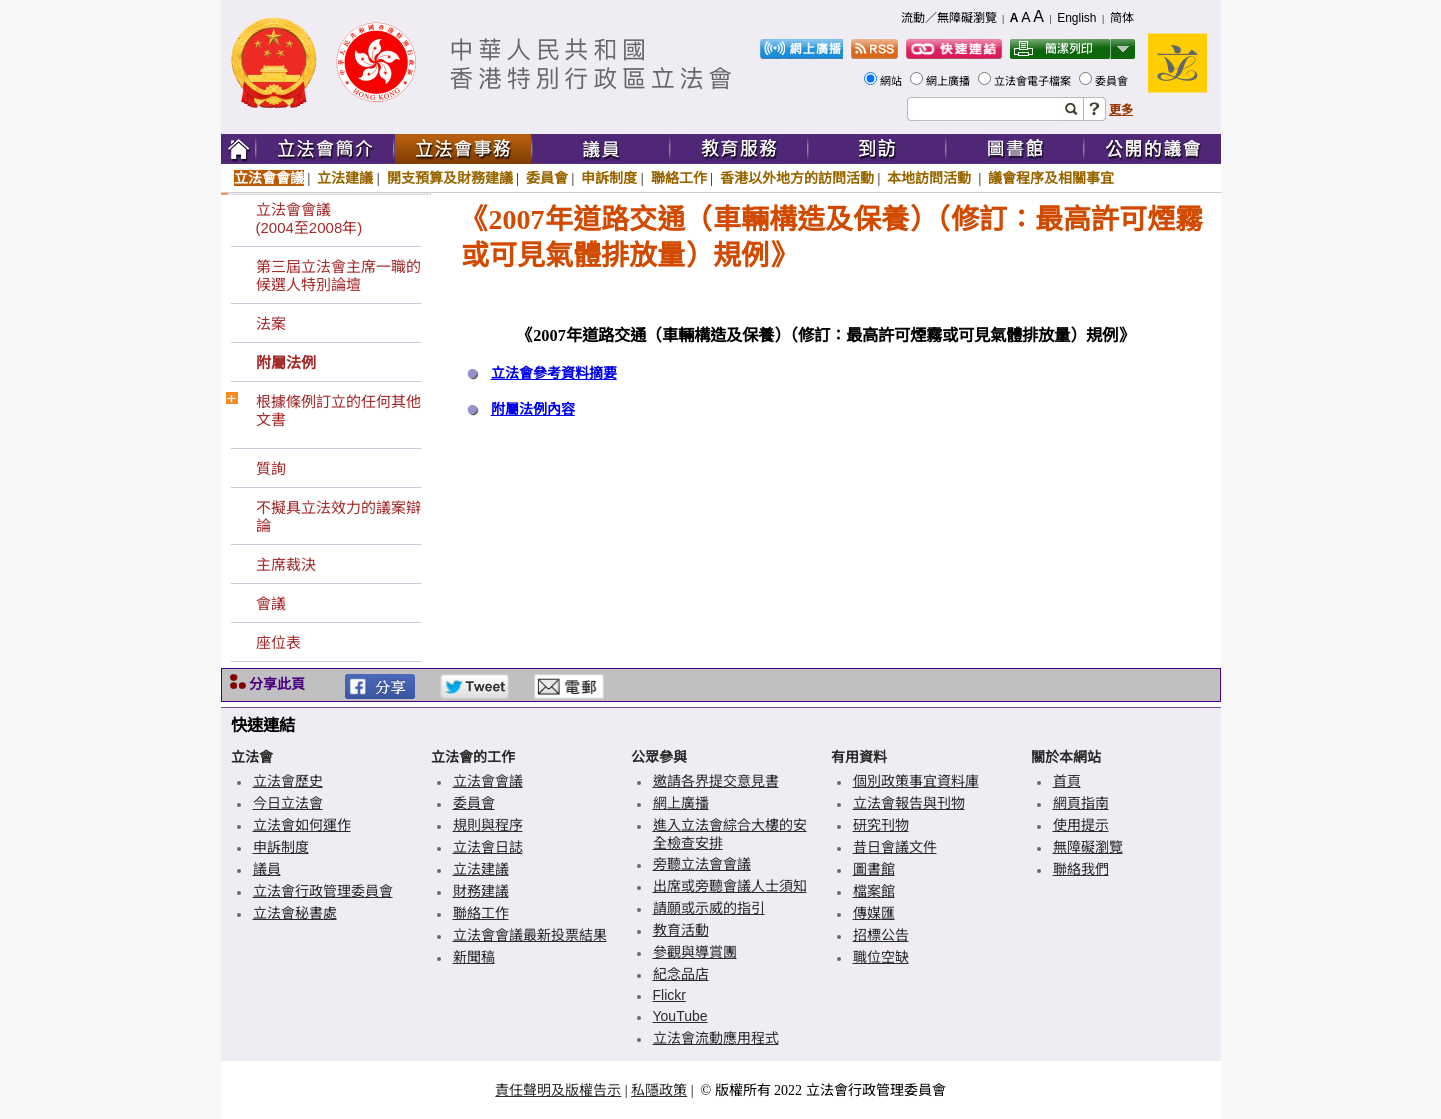 This screenshot has width=1441, height=1119. What do you see at coordinates (338, 275) in the screenshot?
I see `第三屆立法會主席一職的候選人特別論壇` at bounding box center [338, 275].